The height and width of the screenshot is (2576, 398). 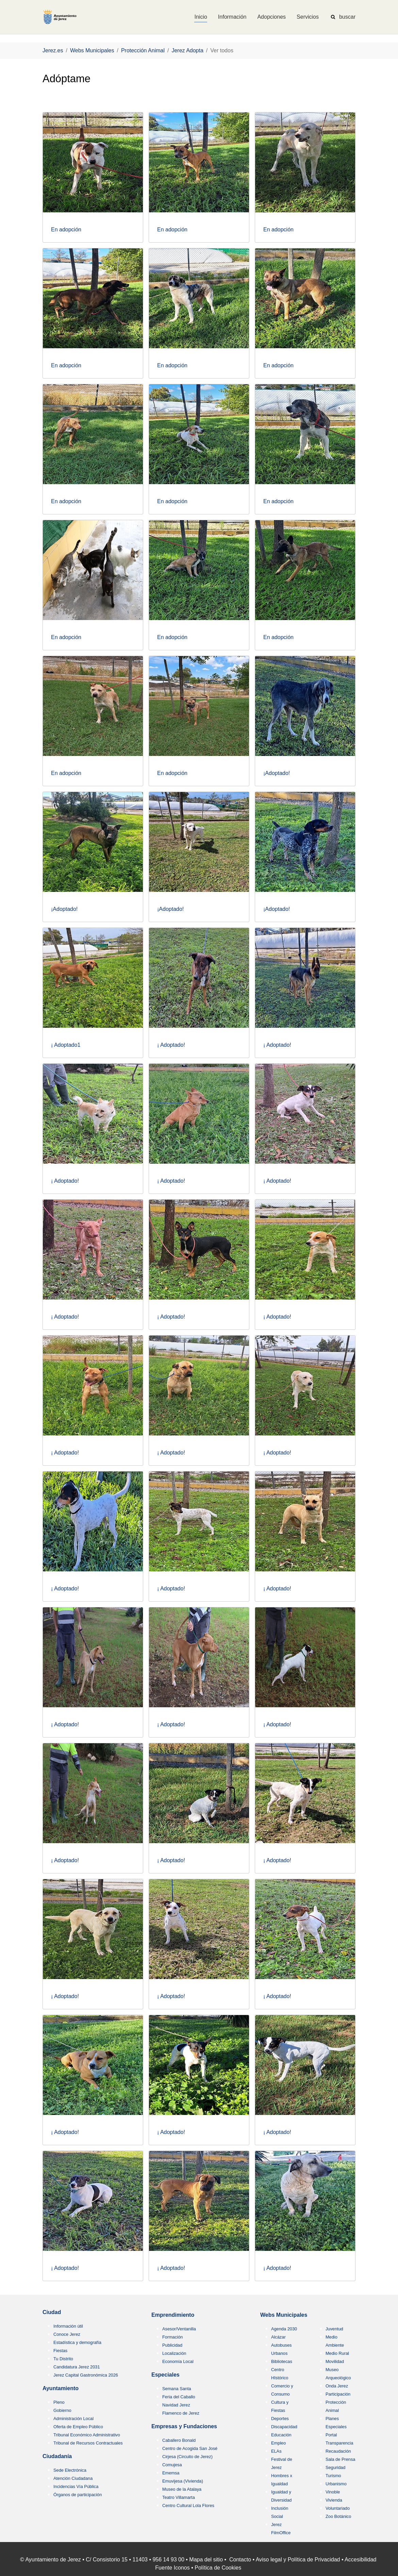 What do you see at coordinates (171, 1045) in the screenshot?
I see `¡ Adoptado!` at bounding box center [171, 1045].